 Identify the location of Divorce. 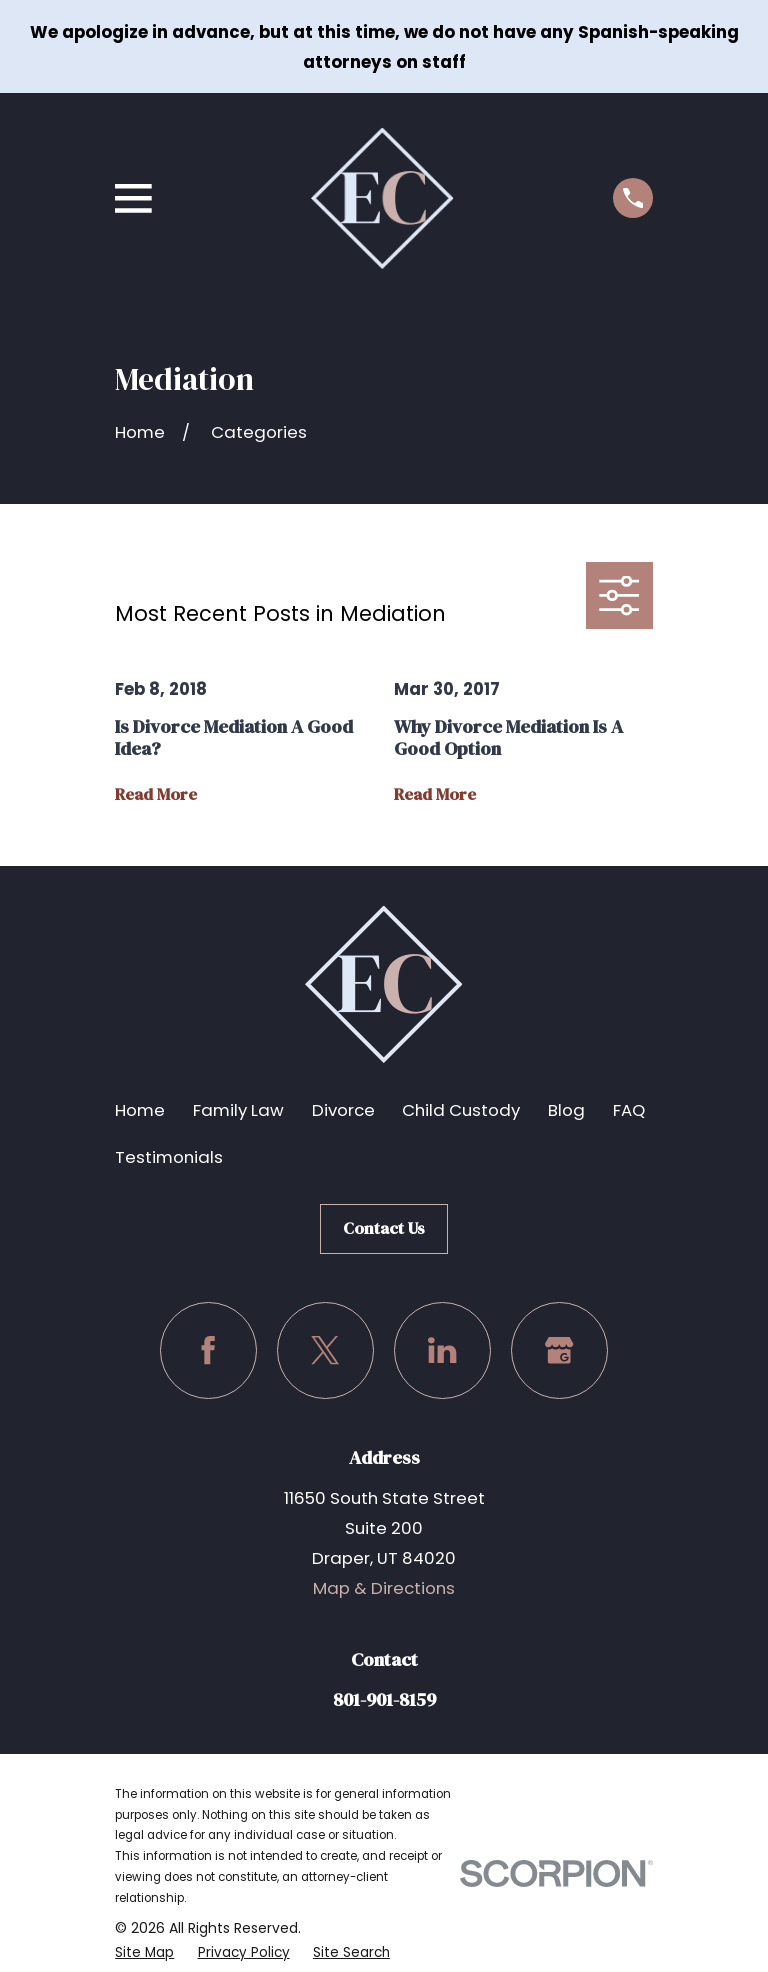
(343, 1110).